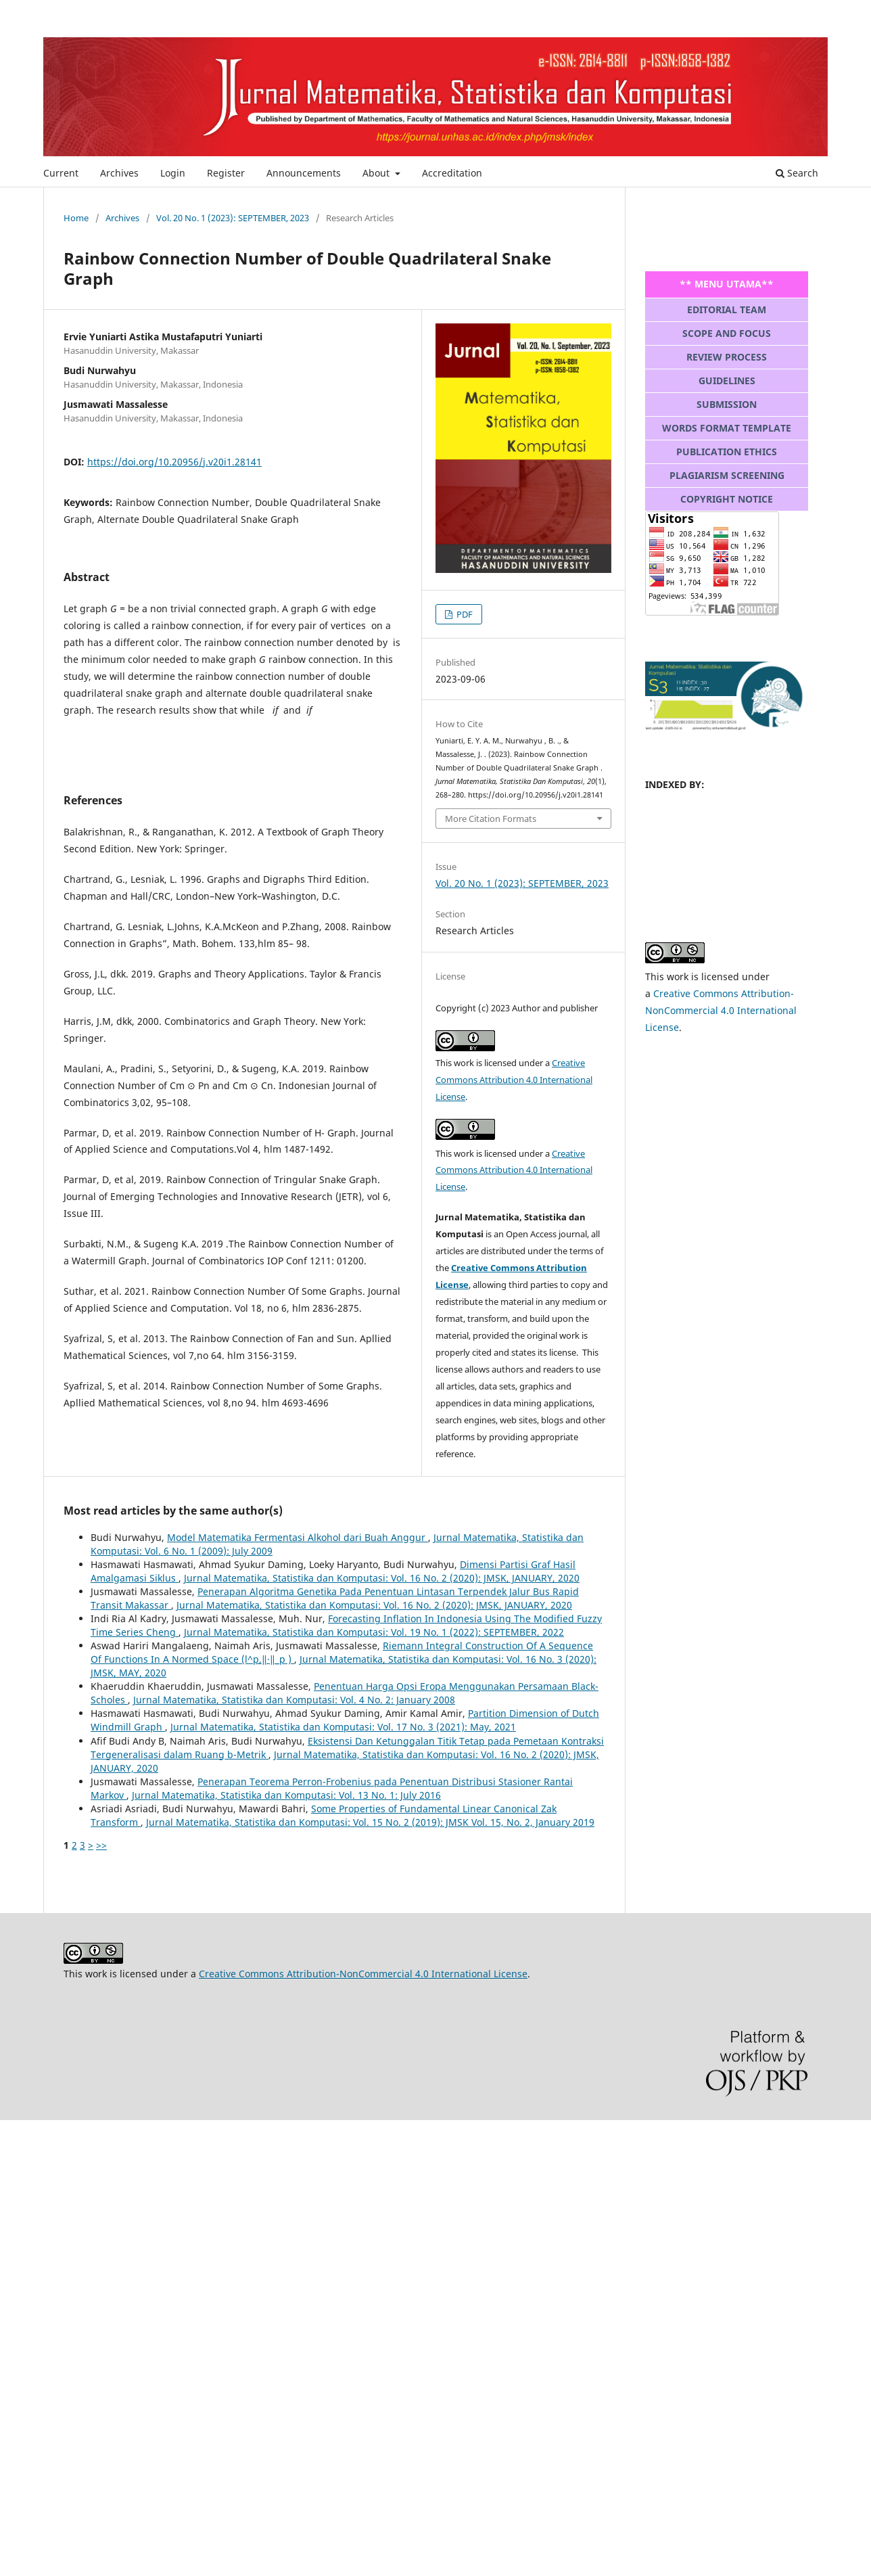 This screenshot has height=2576, width=871. I want to click on Creative Commons Attribution-NonCommercial 4.0 International License, so click(721, 1010).